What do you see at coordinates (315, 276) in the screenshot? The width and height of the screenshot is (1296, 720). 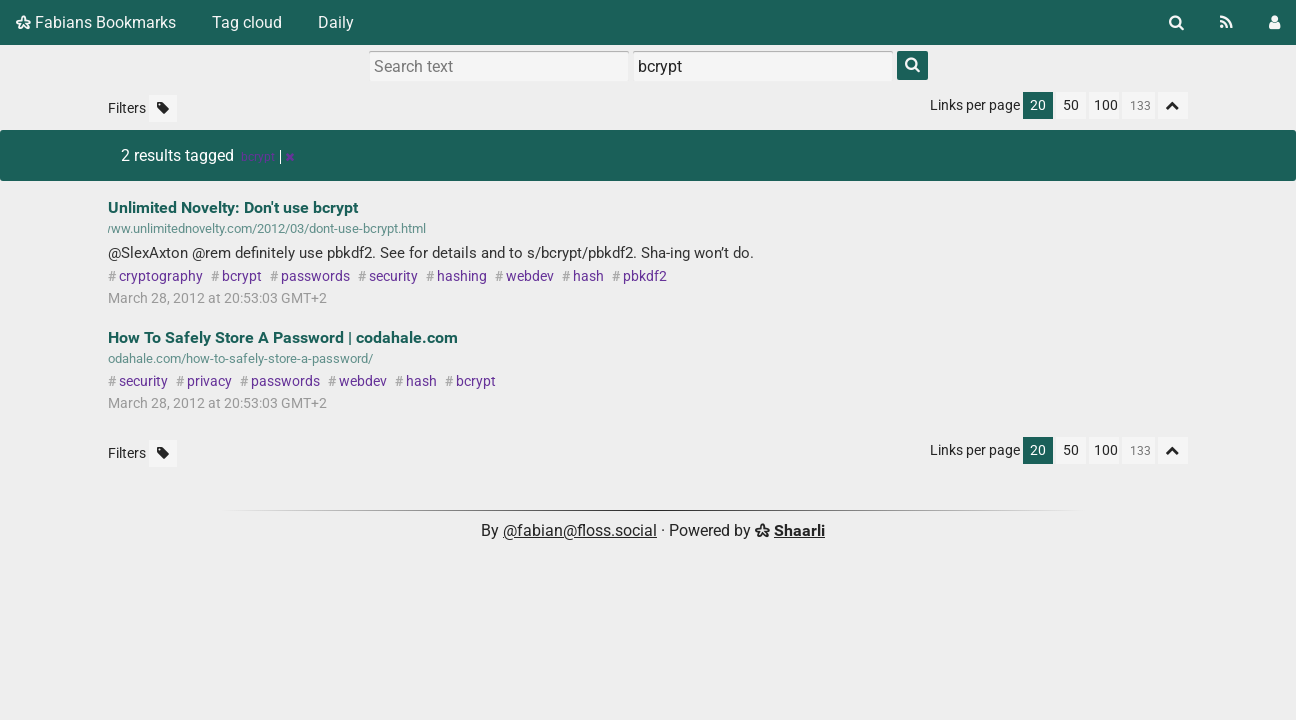 I see `passwords` at bounding box center [315, 276].